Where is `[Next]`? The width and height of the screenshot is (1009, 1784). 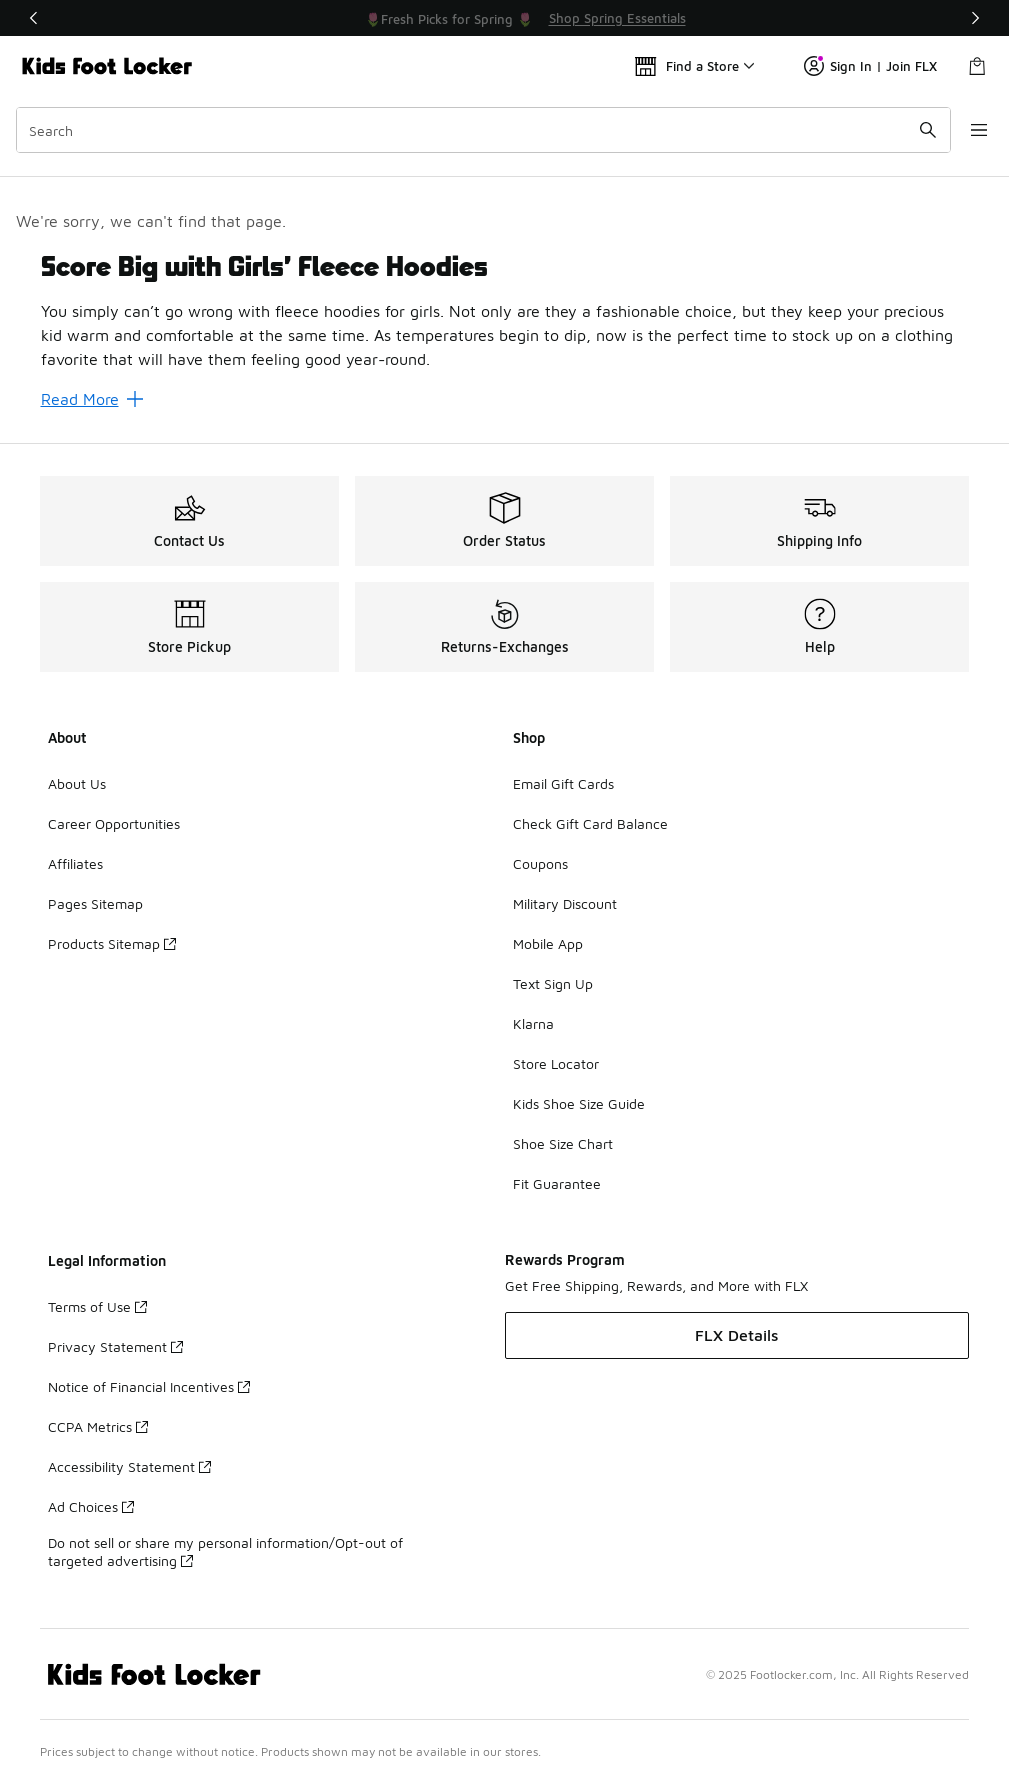 [Next] is located at coordinates (975, 18).